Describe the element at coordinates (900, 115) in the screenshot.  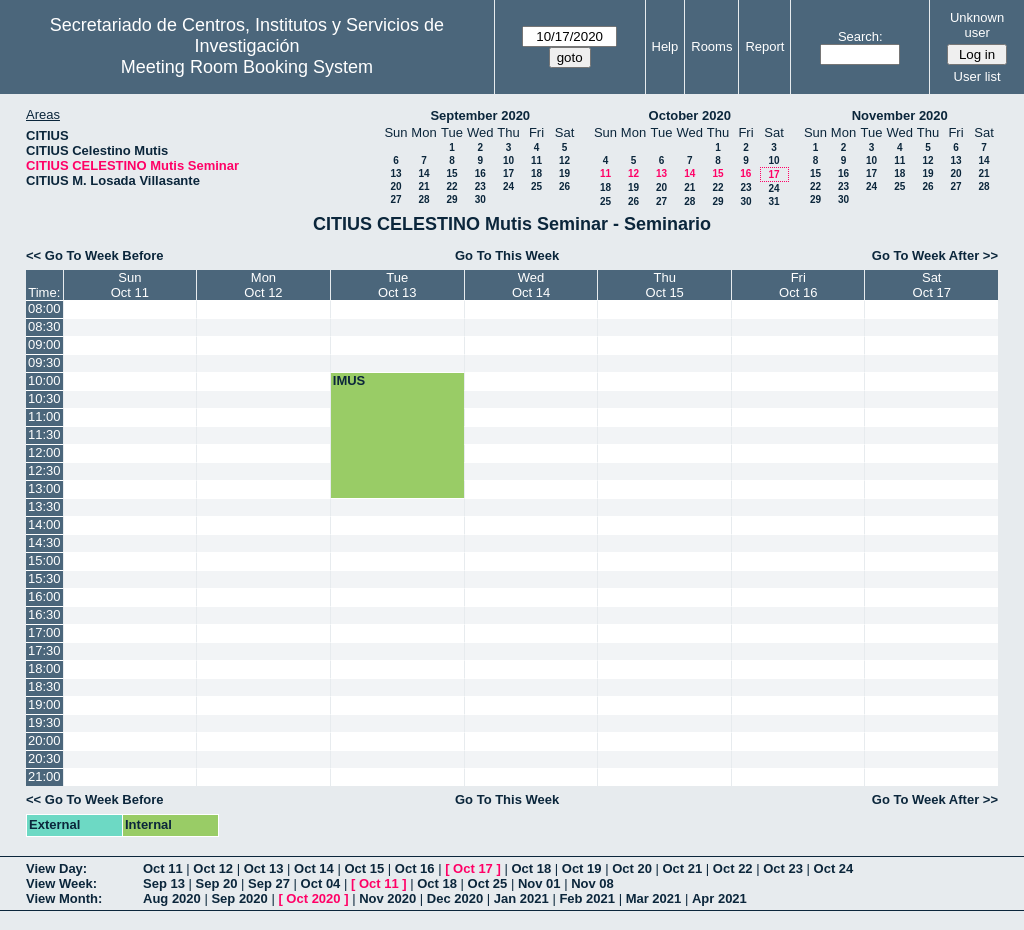
I see `November 2020` at that location.